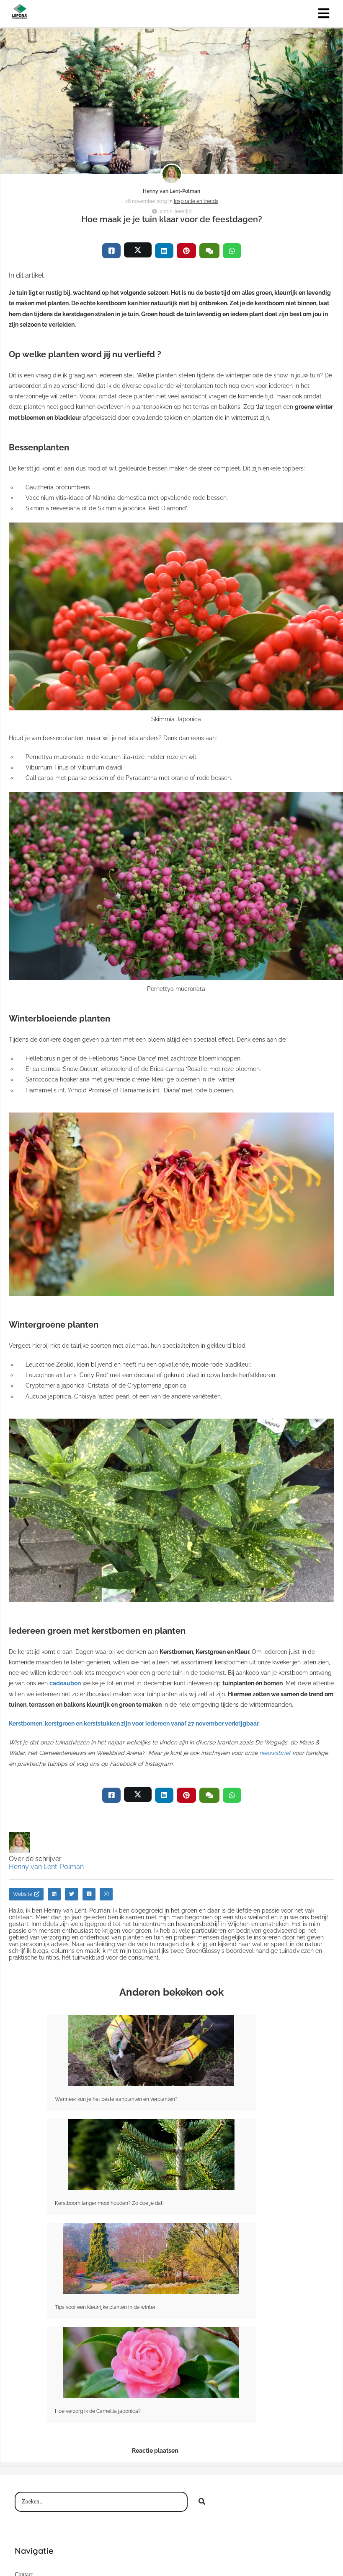 The width and height of the screenshot is (343, 2576). I want to click on Henny van Lent-Polman, so click(171, 191).